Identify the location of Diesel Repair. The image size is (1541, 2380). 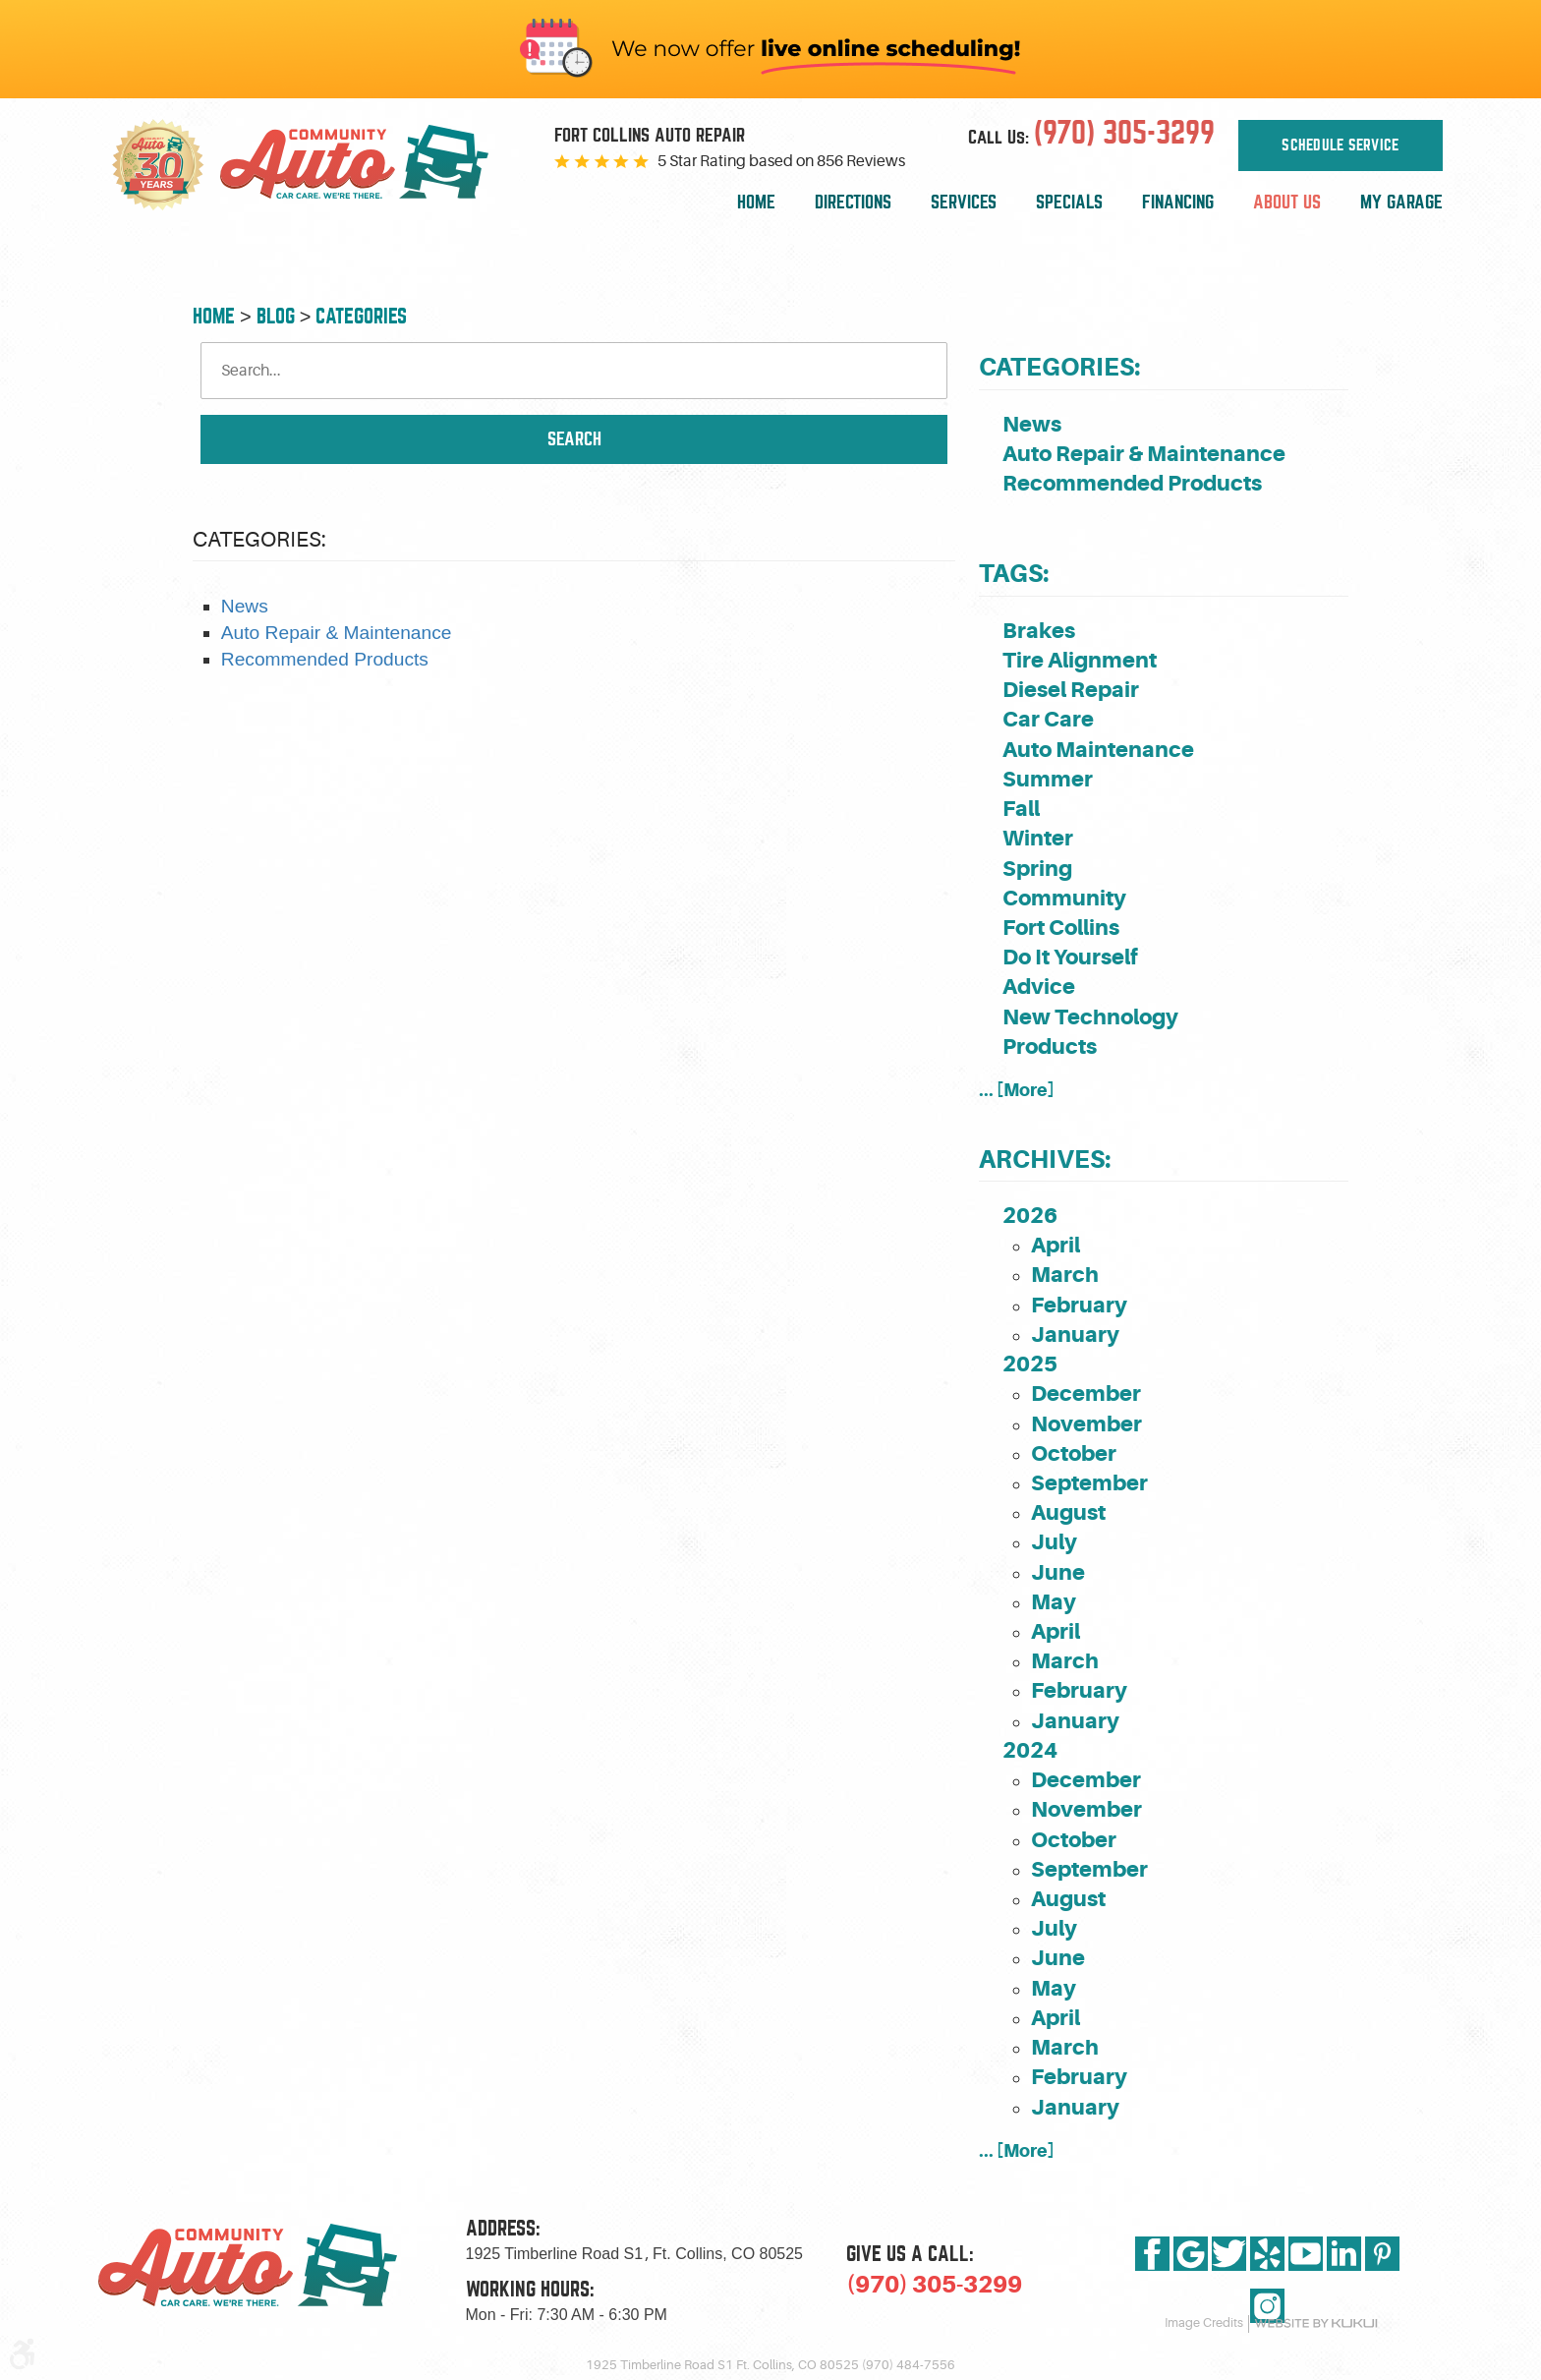
(1070, 689).